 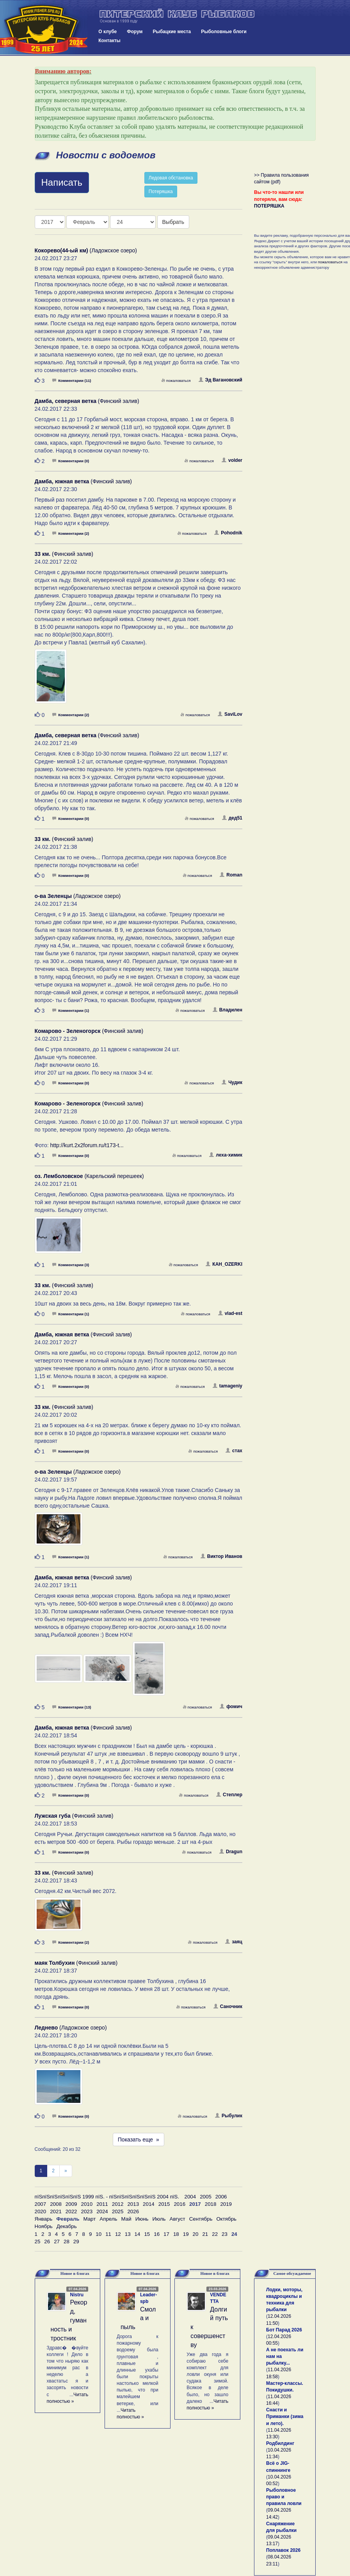 What do you see at coordinates (205, 2197) in the screenshot?
I see `2005` at bounding box center [205, 2197].